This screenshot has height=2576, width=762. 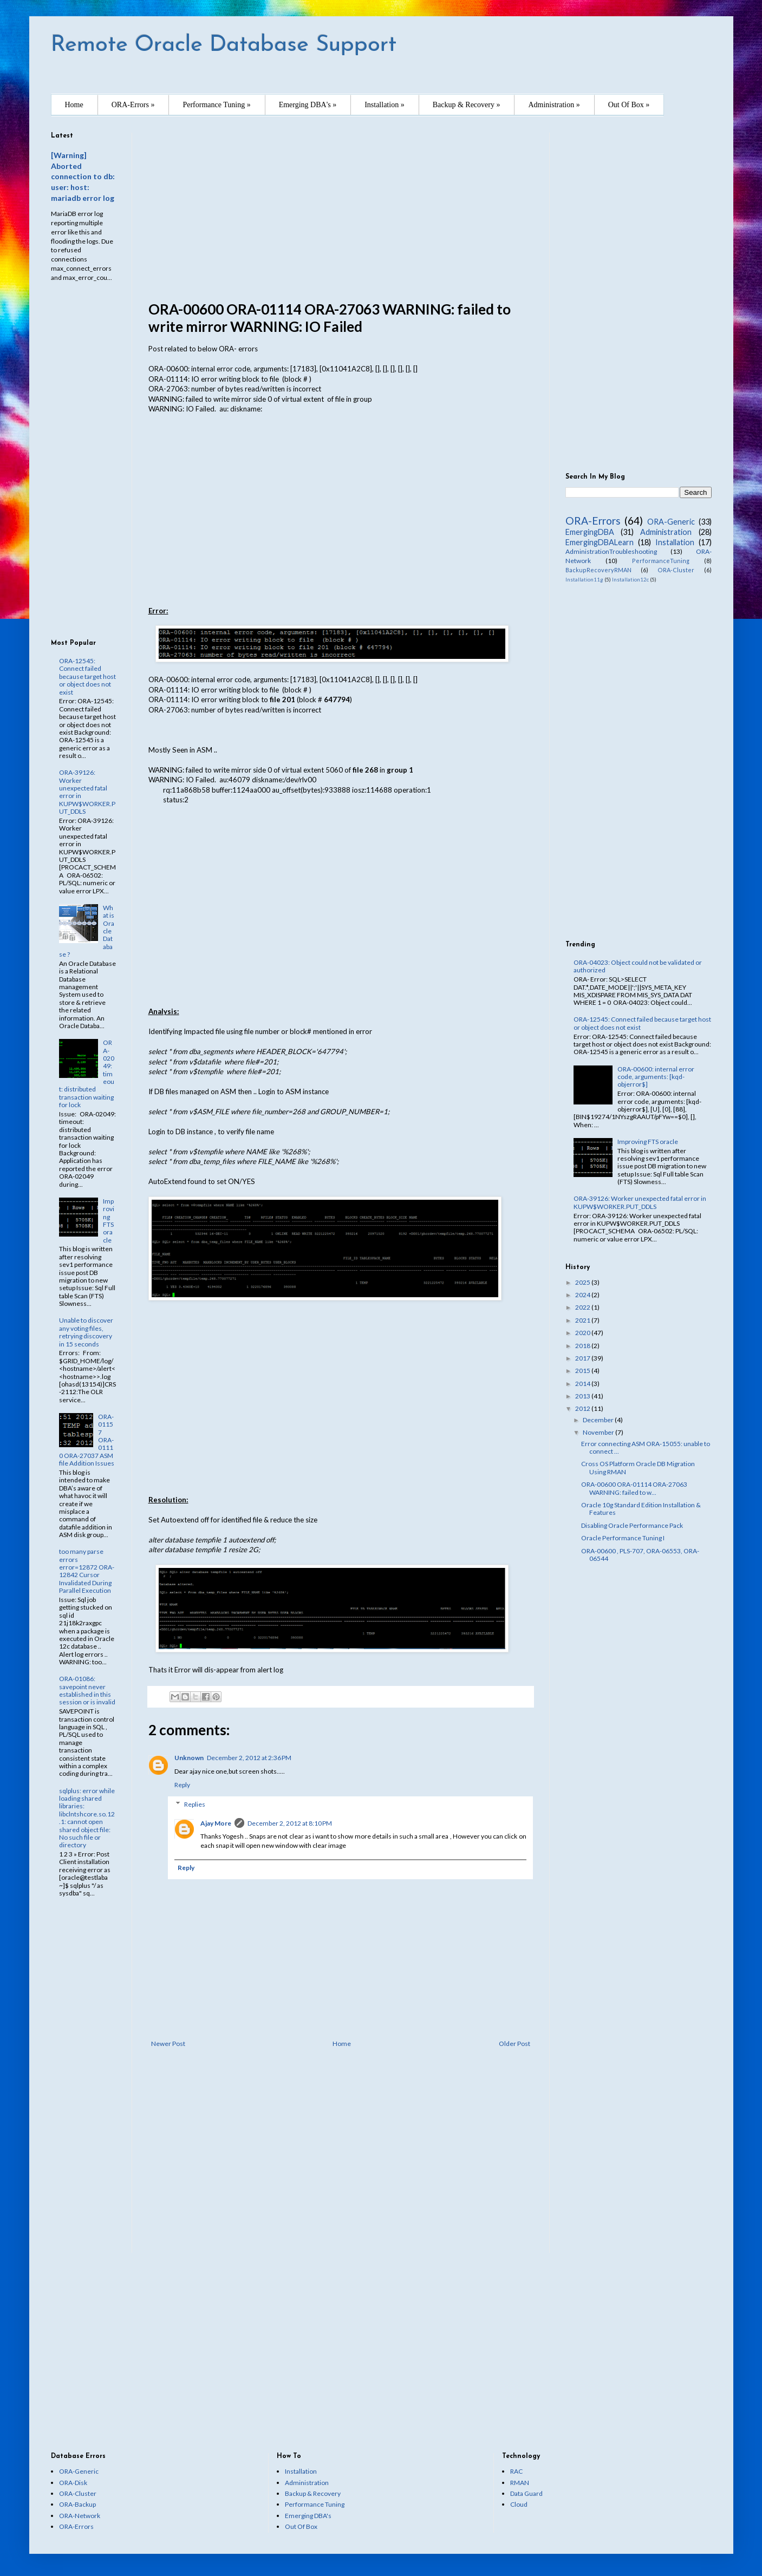 I want to click on Error connecting ASM ORA-15055: unable to connect ..., so click(x=645, y=1447).